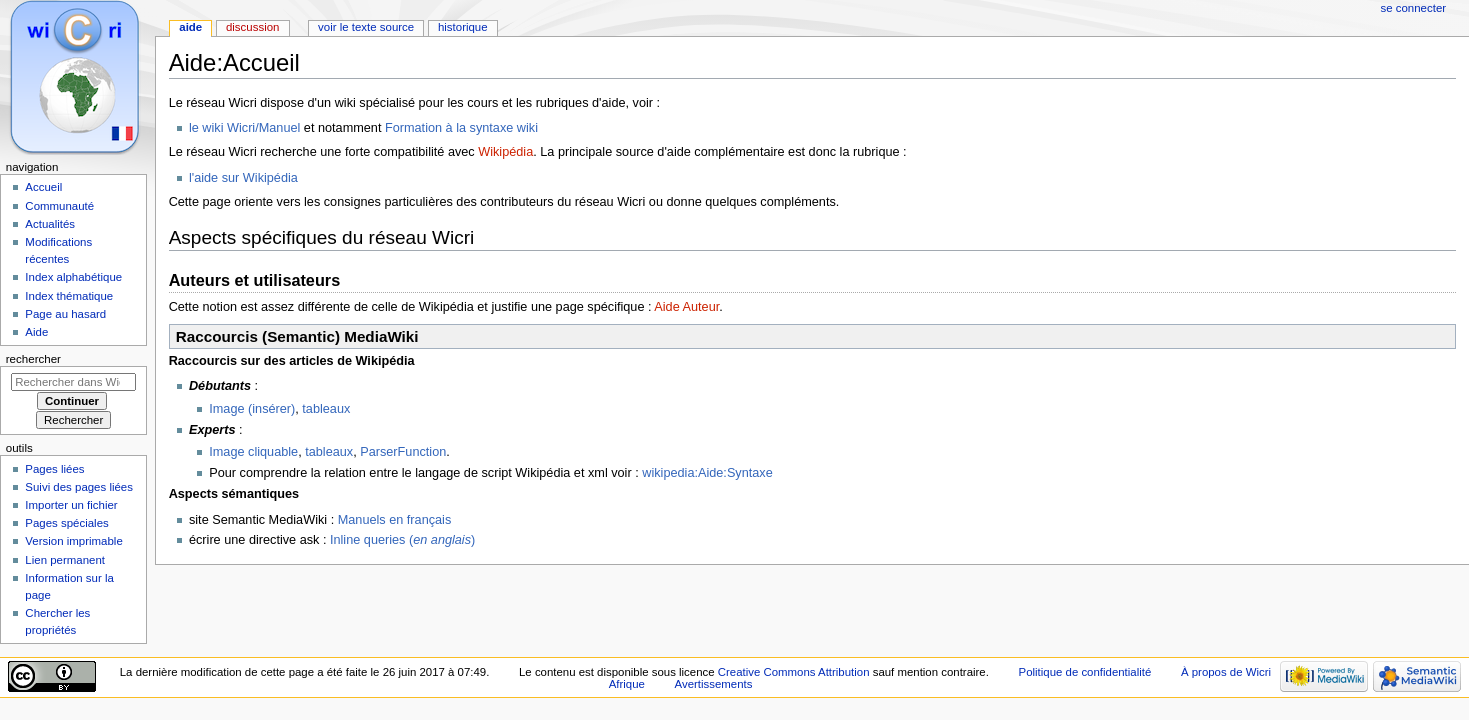  What do you see at coordinates (366, 27) in the screenshot?
I see `Voir le texte source` at bounding box center [366, 27].